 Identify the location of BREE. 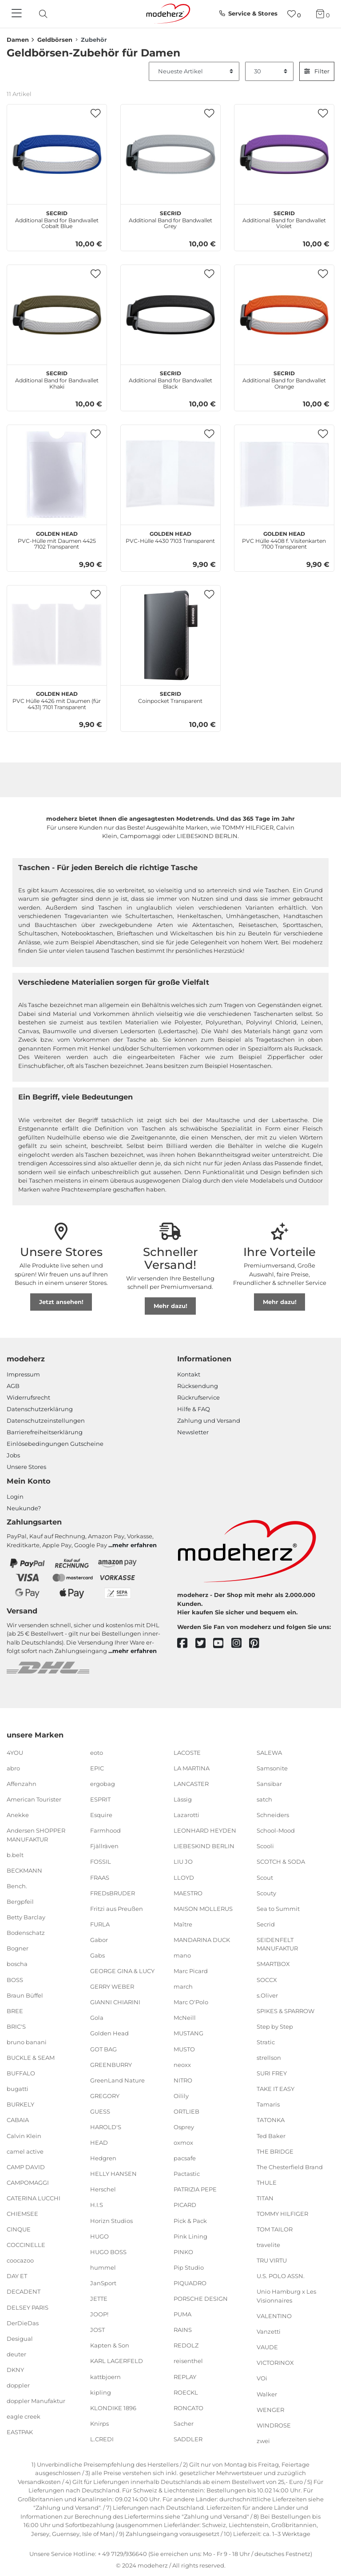
(15, 2010).